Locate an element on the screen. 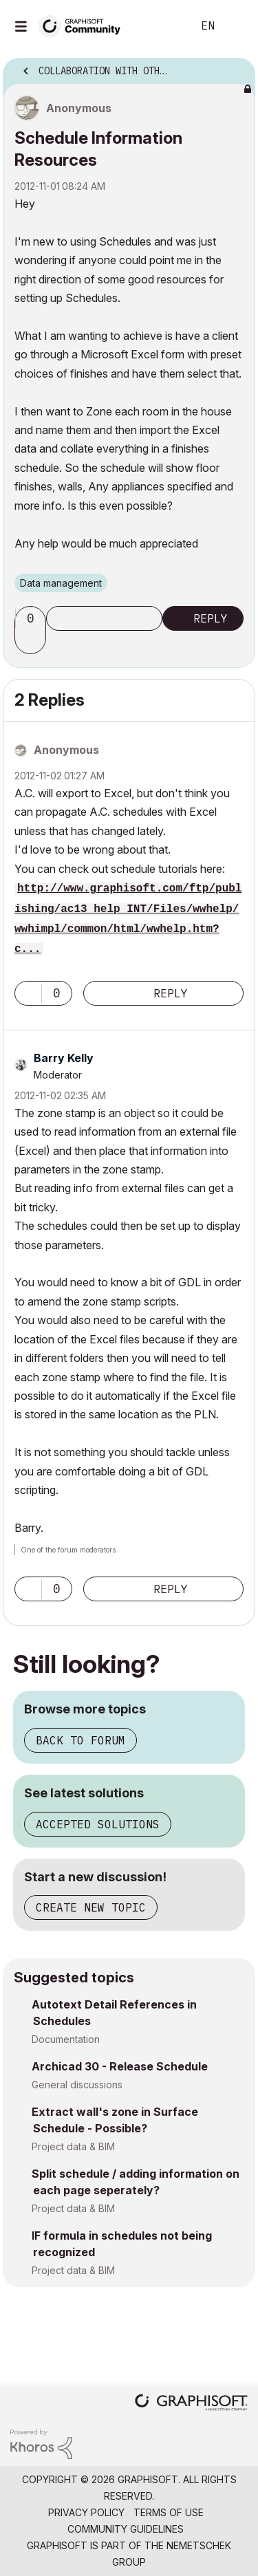 Image resolution: width=258 pixels, height=2576 pixels. Archicad 30 - Release Schedule is located at coordinates (120, 2066).